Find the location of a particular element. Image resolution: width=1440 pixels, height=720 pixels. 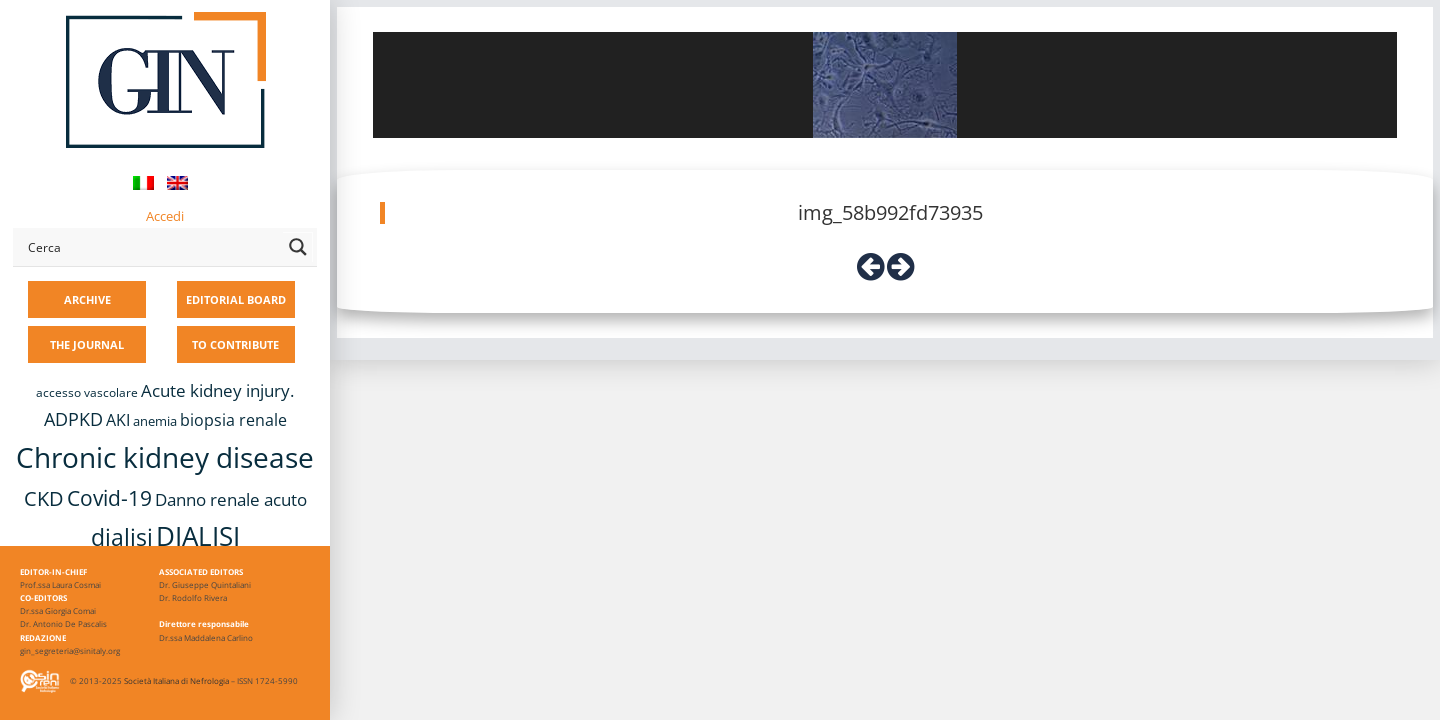

EDITORIAL BOARD is located at coordinates (236, 299).